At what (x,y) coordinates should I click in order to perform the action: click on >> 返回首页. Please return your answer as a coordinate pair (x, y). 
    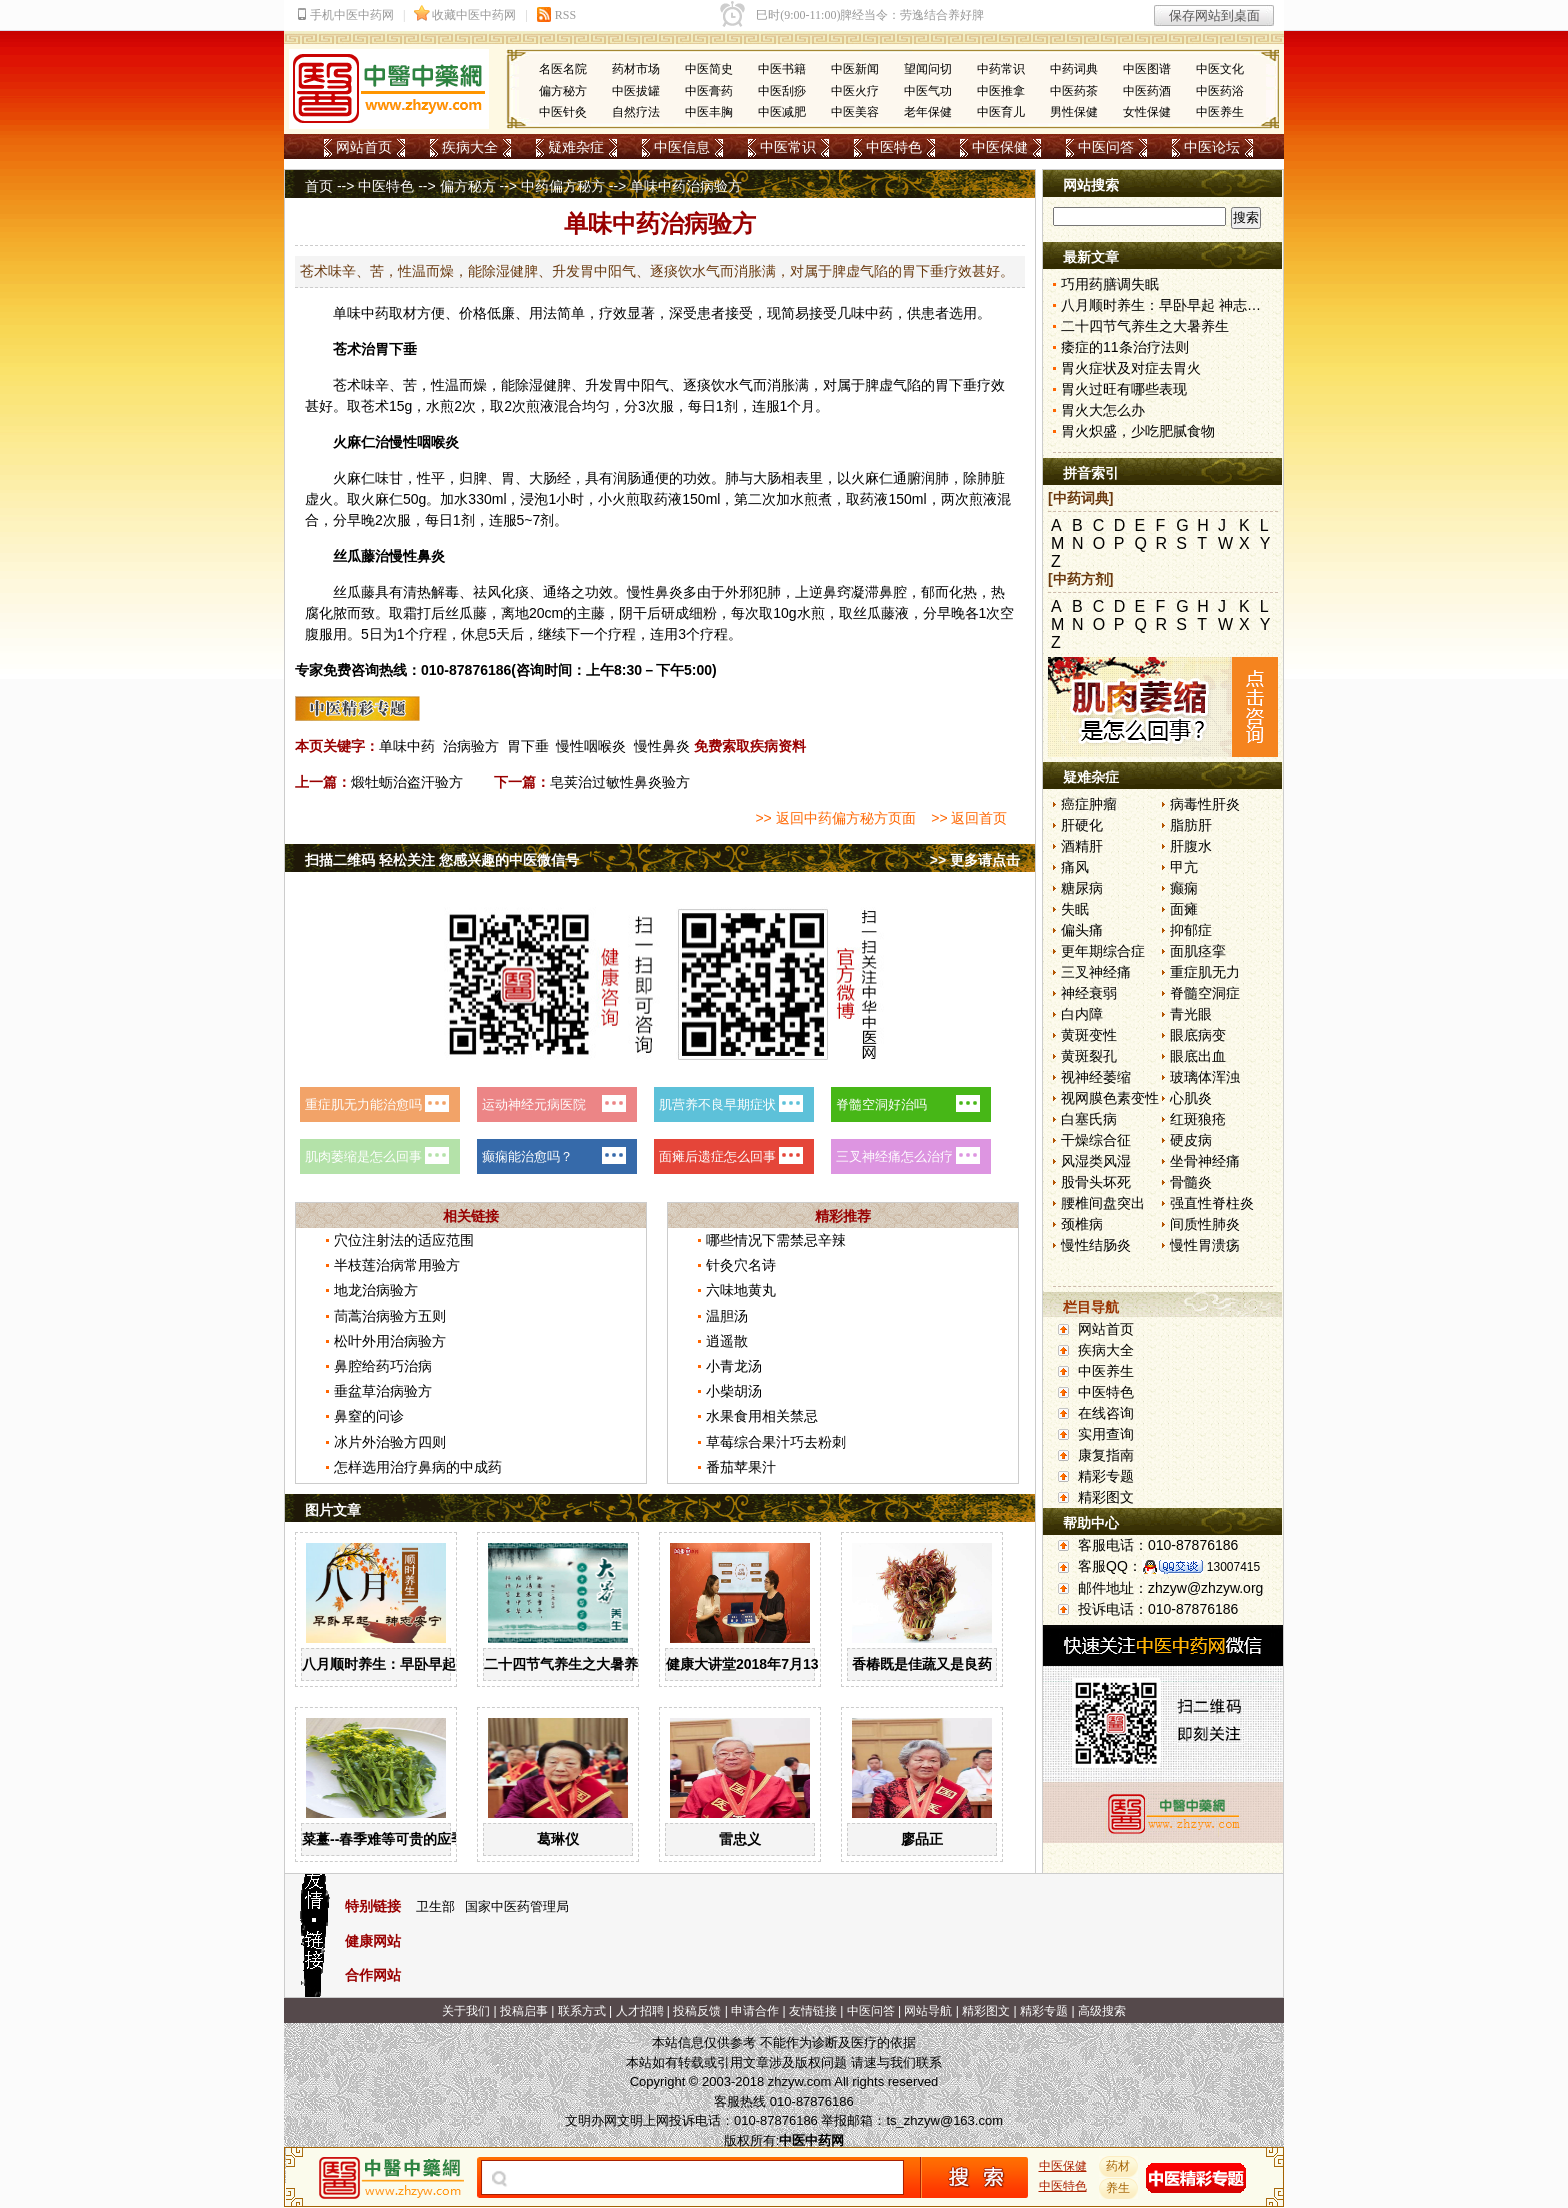
    Looking at the image, I should click on (969, 818).